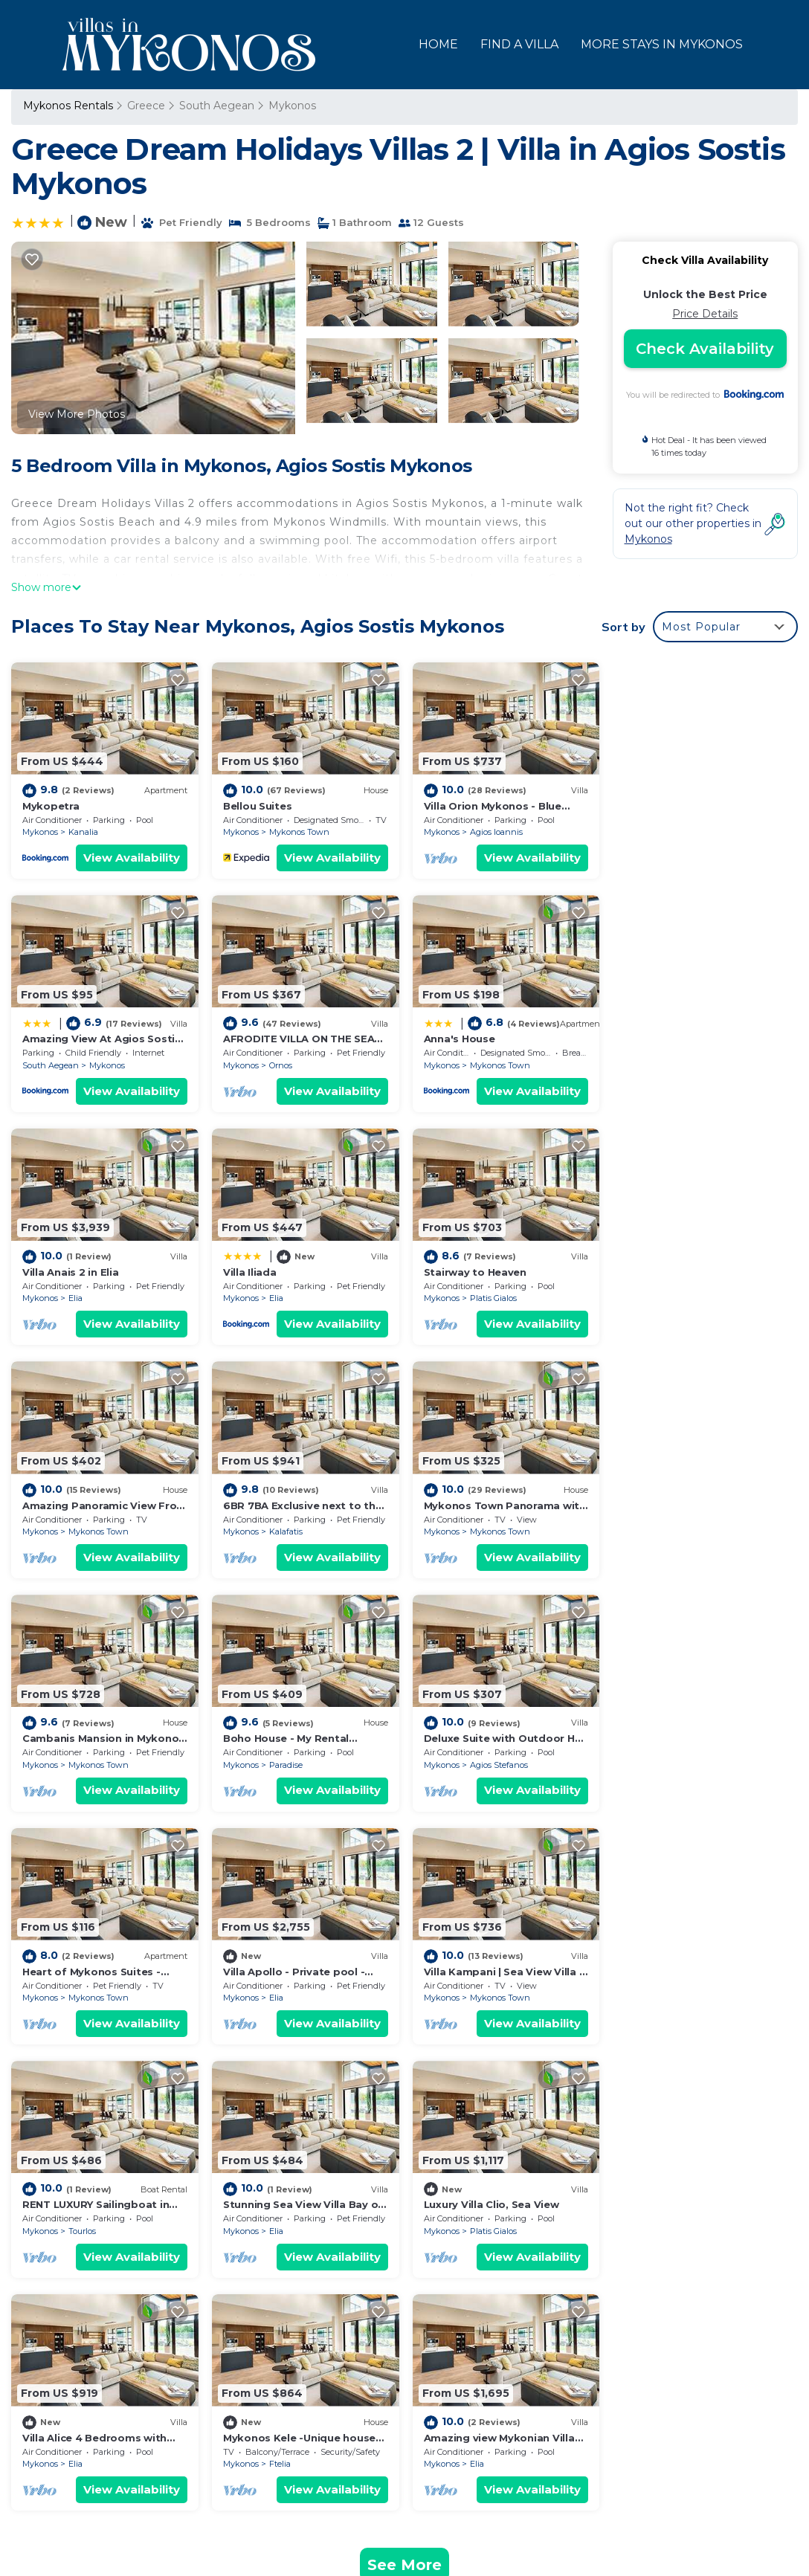  What do you see at coordinates (549, 2303) in the screenshot?
I see `Villa Orion Mykonos - Blue Views Mykonos Villas` at bounding box center [549, 2303].